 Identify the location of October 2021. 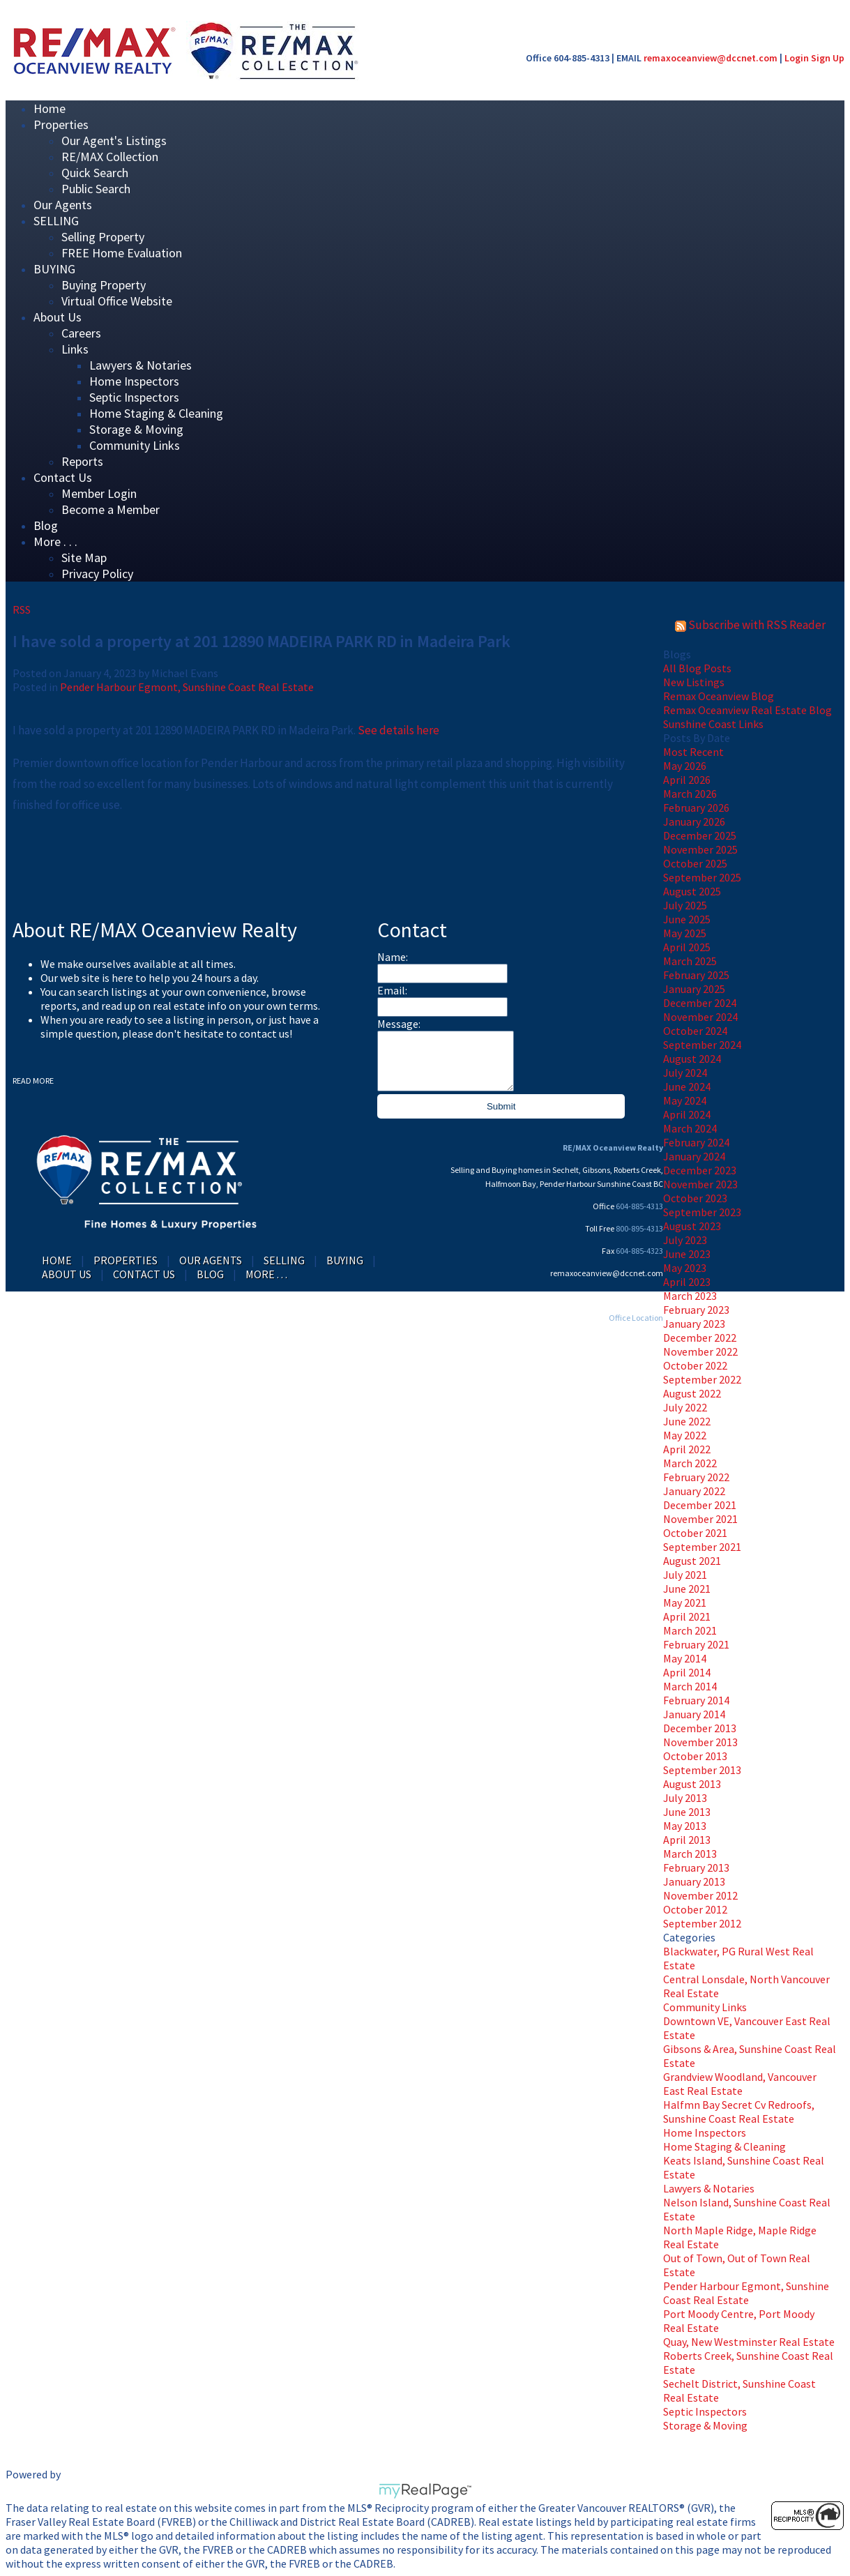
(695, 1533).